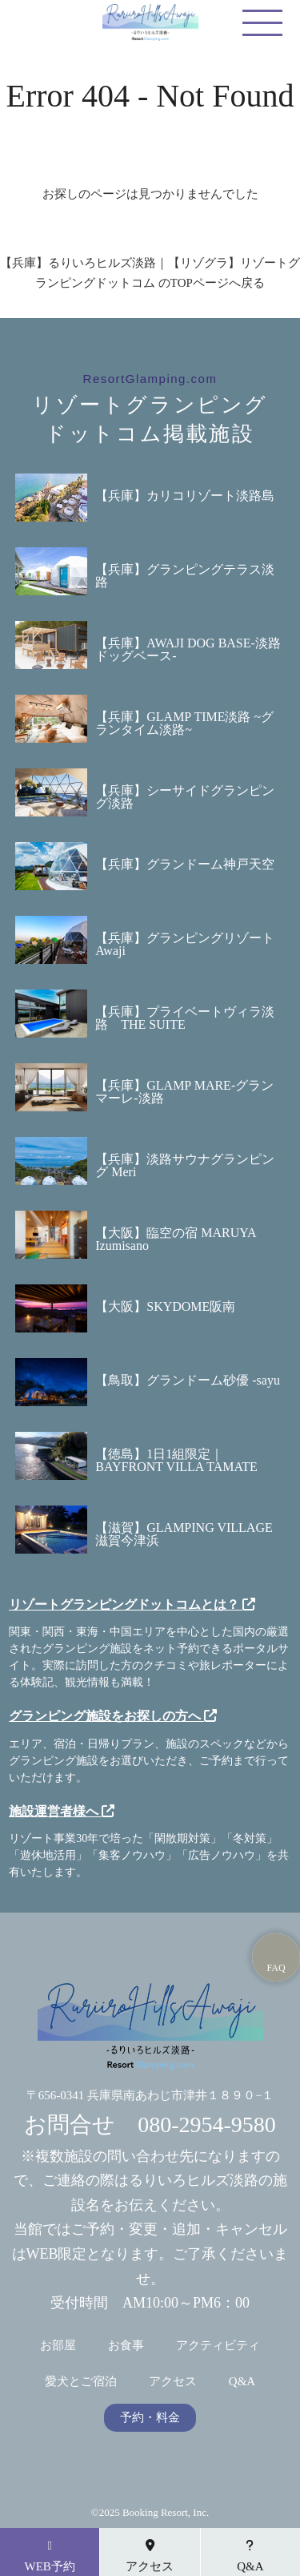 The image size is (300, 2576). What do you see at coordinates (218, 2346) in the screenshot?
I see `アクティビティ` at bounding box center [218, 2346].